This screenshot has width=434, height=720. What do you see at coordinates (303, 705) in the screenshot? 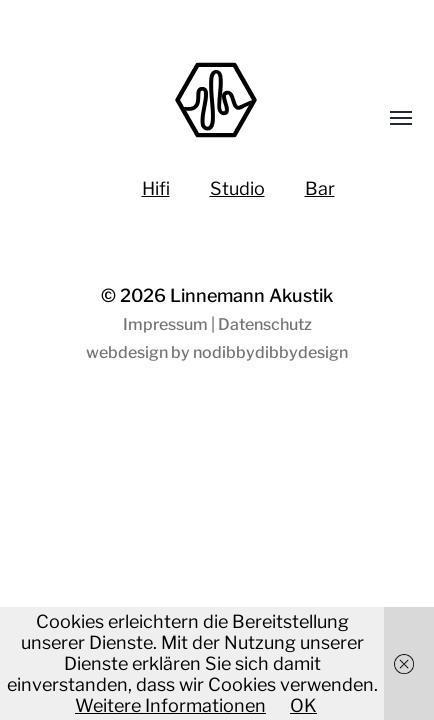
I see `OK` at bounding box center [303, 705].